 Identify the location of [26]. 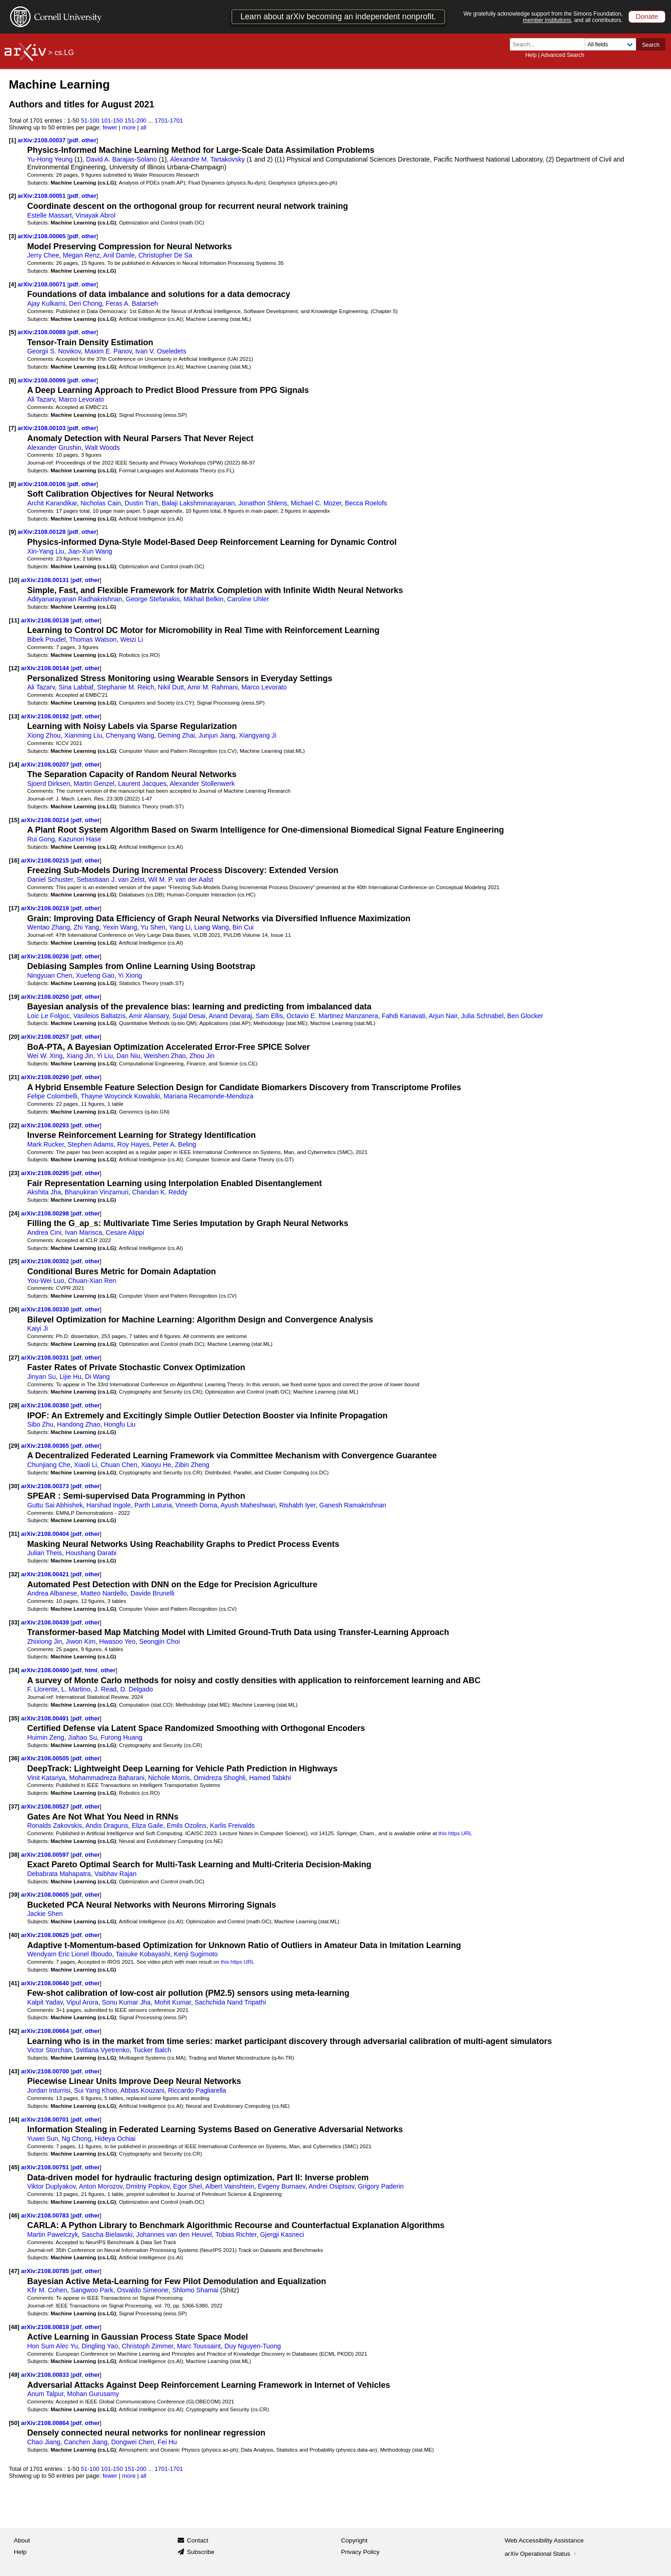
(14, 1309).